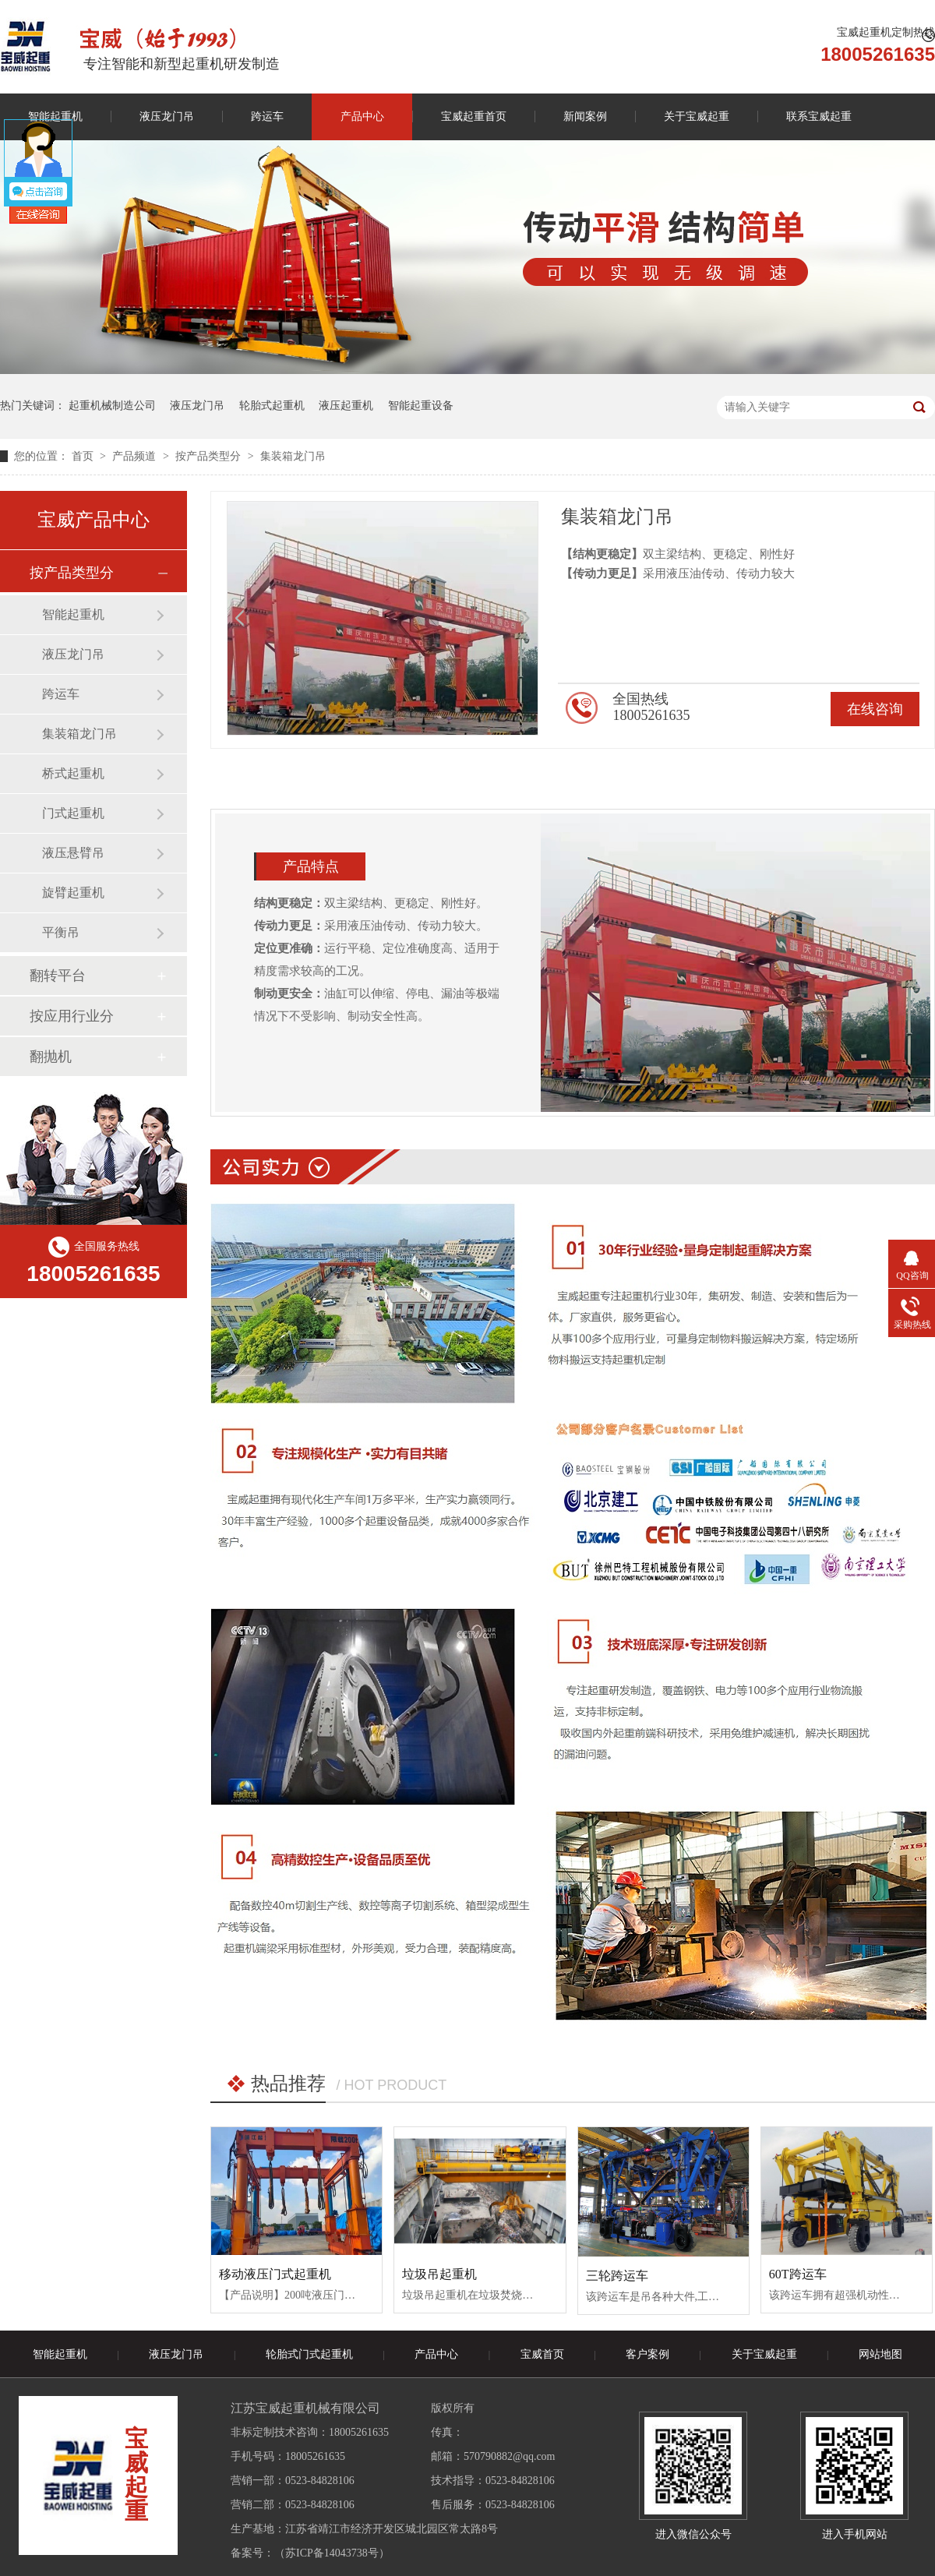  I want to click on 60T跨运车, so click(798, 2274).